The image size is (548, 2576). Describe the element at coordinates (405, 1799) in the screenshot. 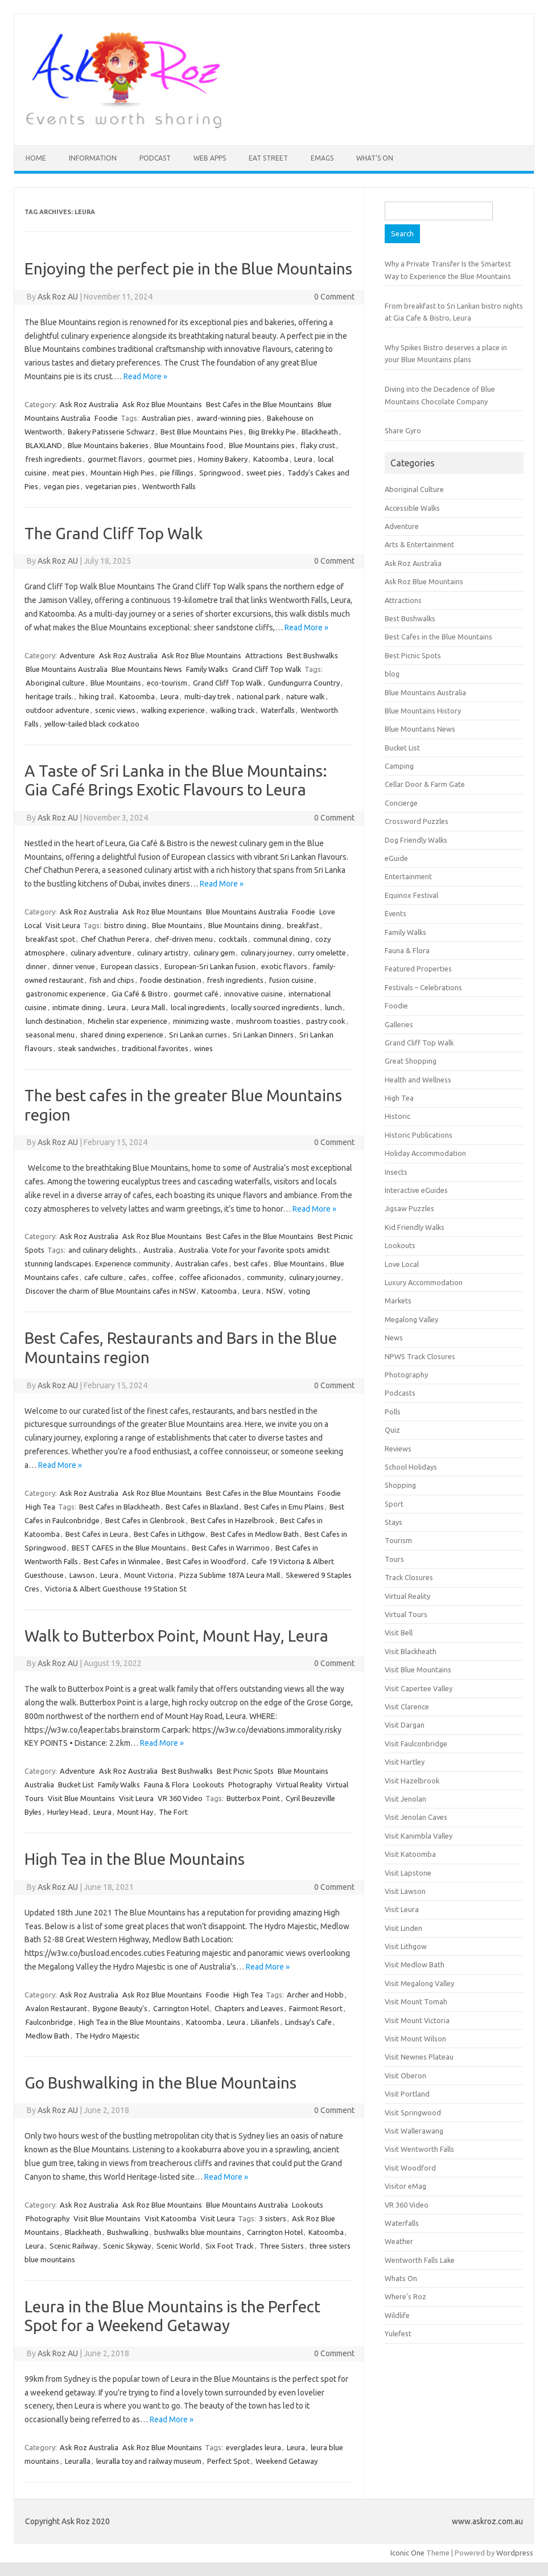

I see `Visit Jenolan` at that location.